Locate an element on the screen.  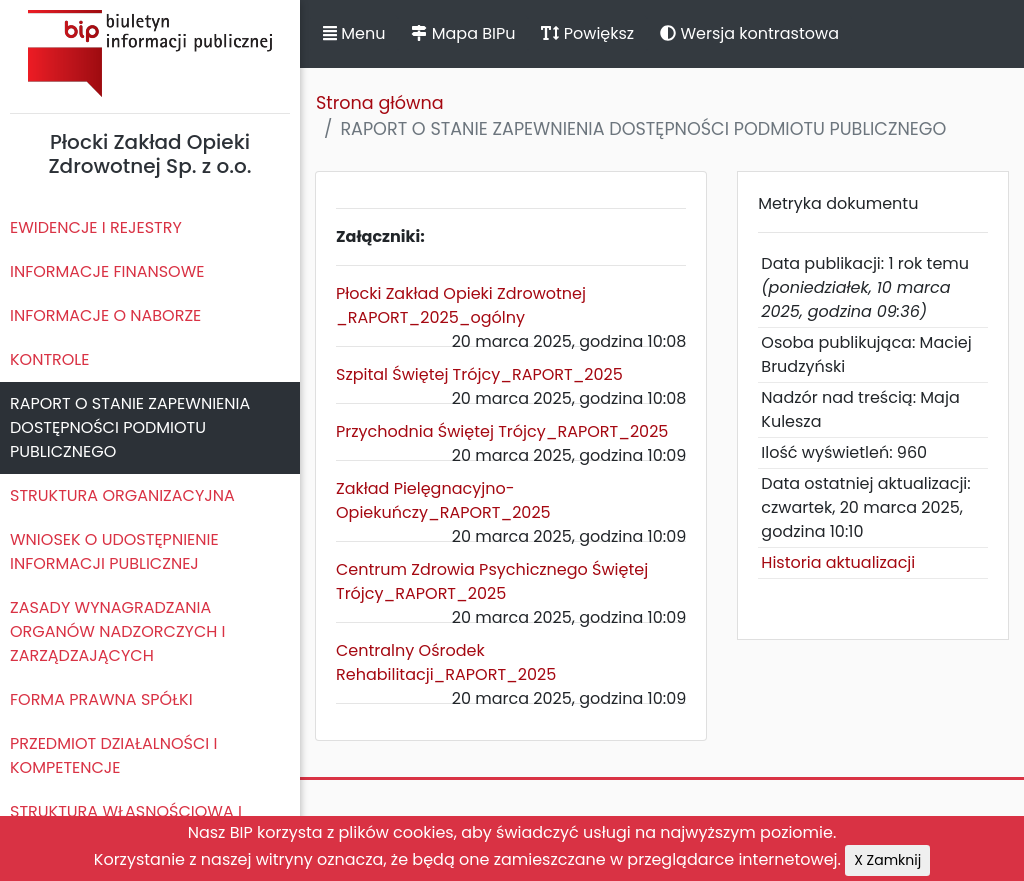
STRUKTURA ORGANIZACYJNA is located at coordinates (122, 495).